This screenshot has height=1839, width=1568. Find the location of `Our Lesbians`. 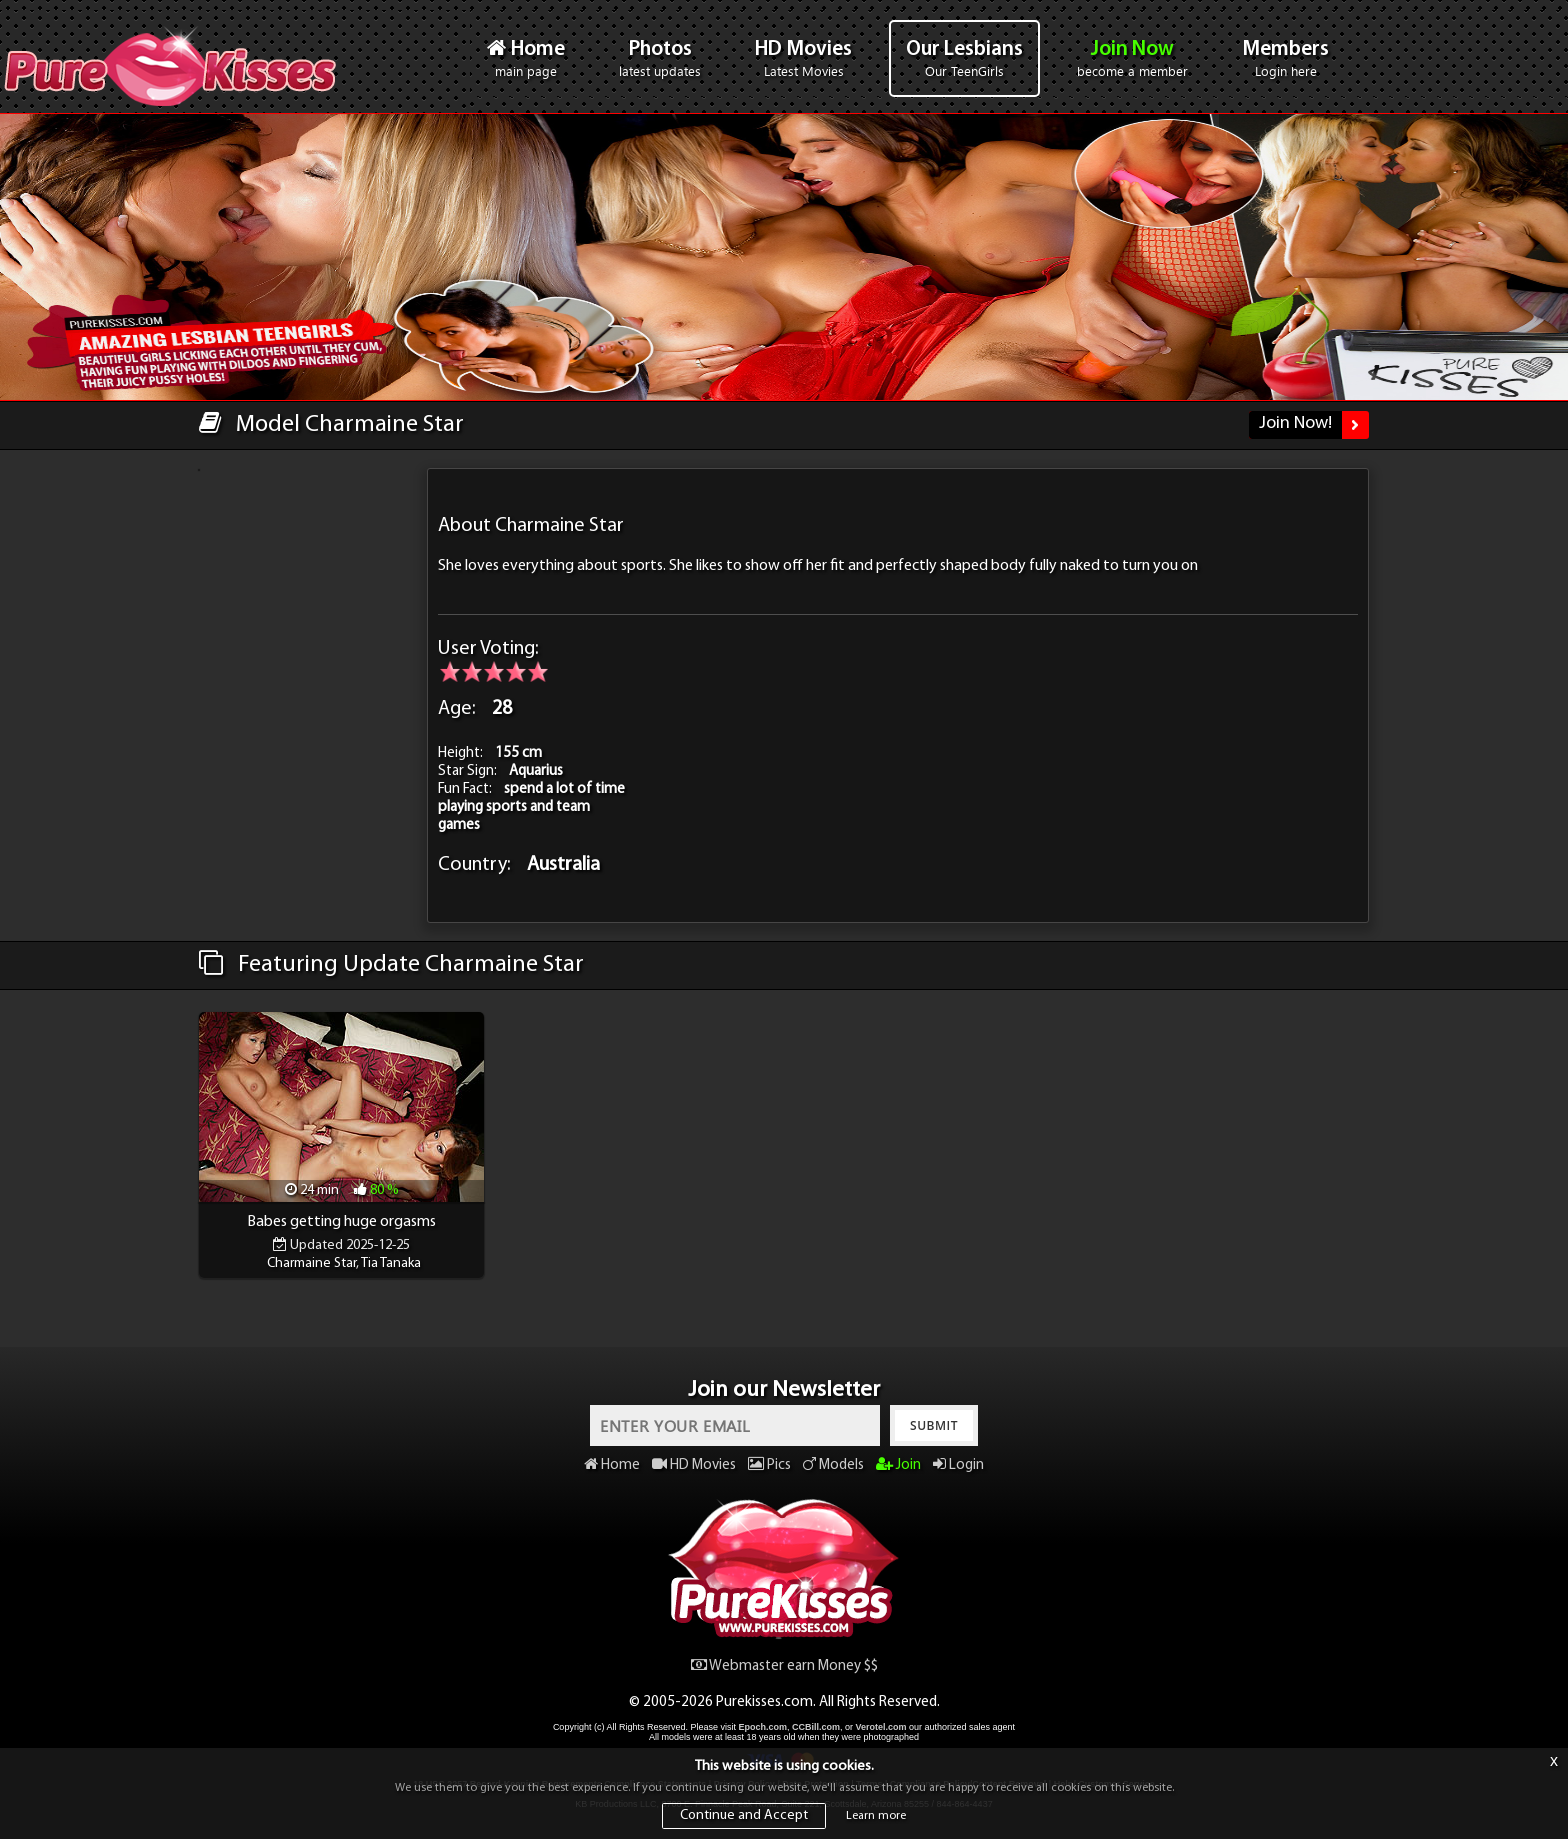

Our Lesbians is located at coordinates (964, 59).